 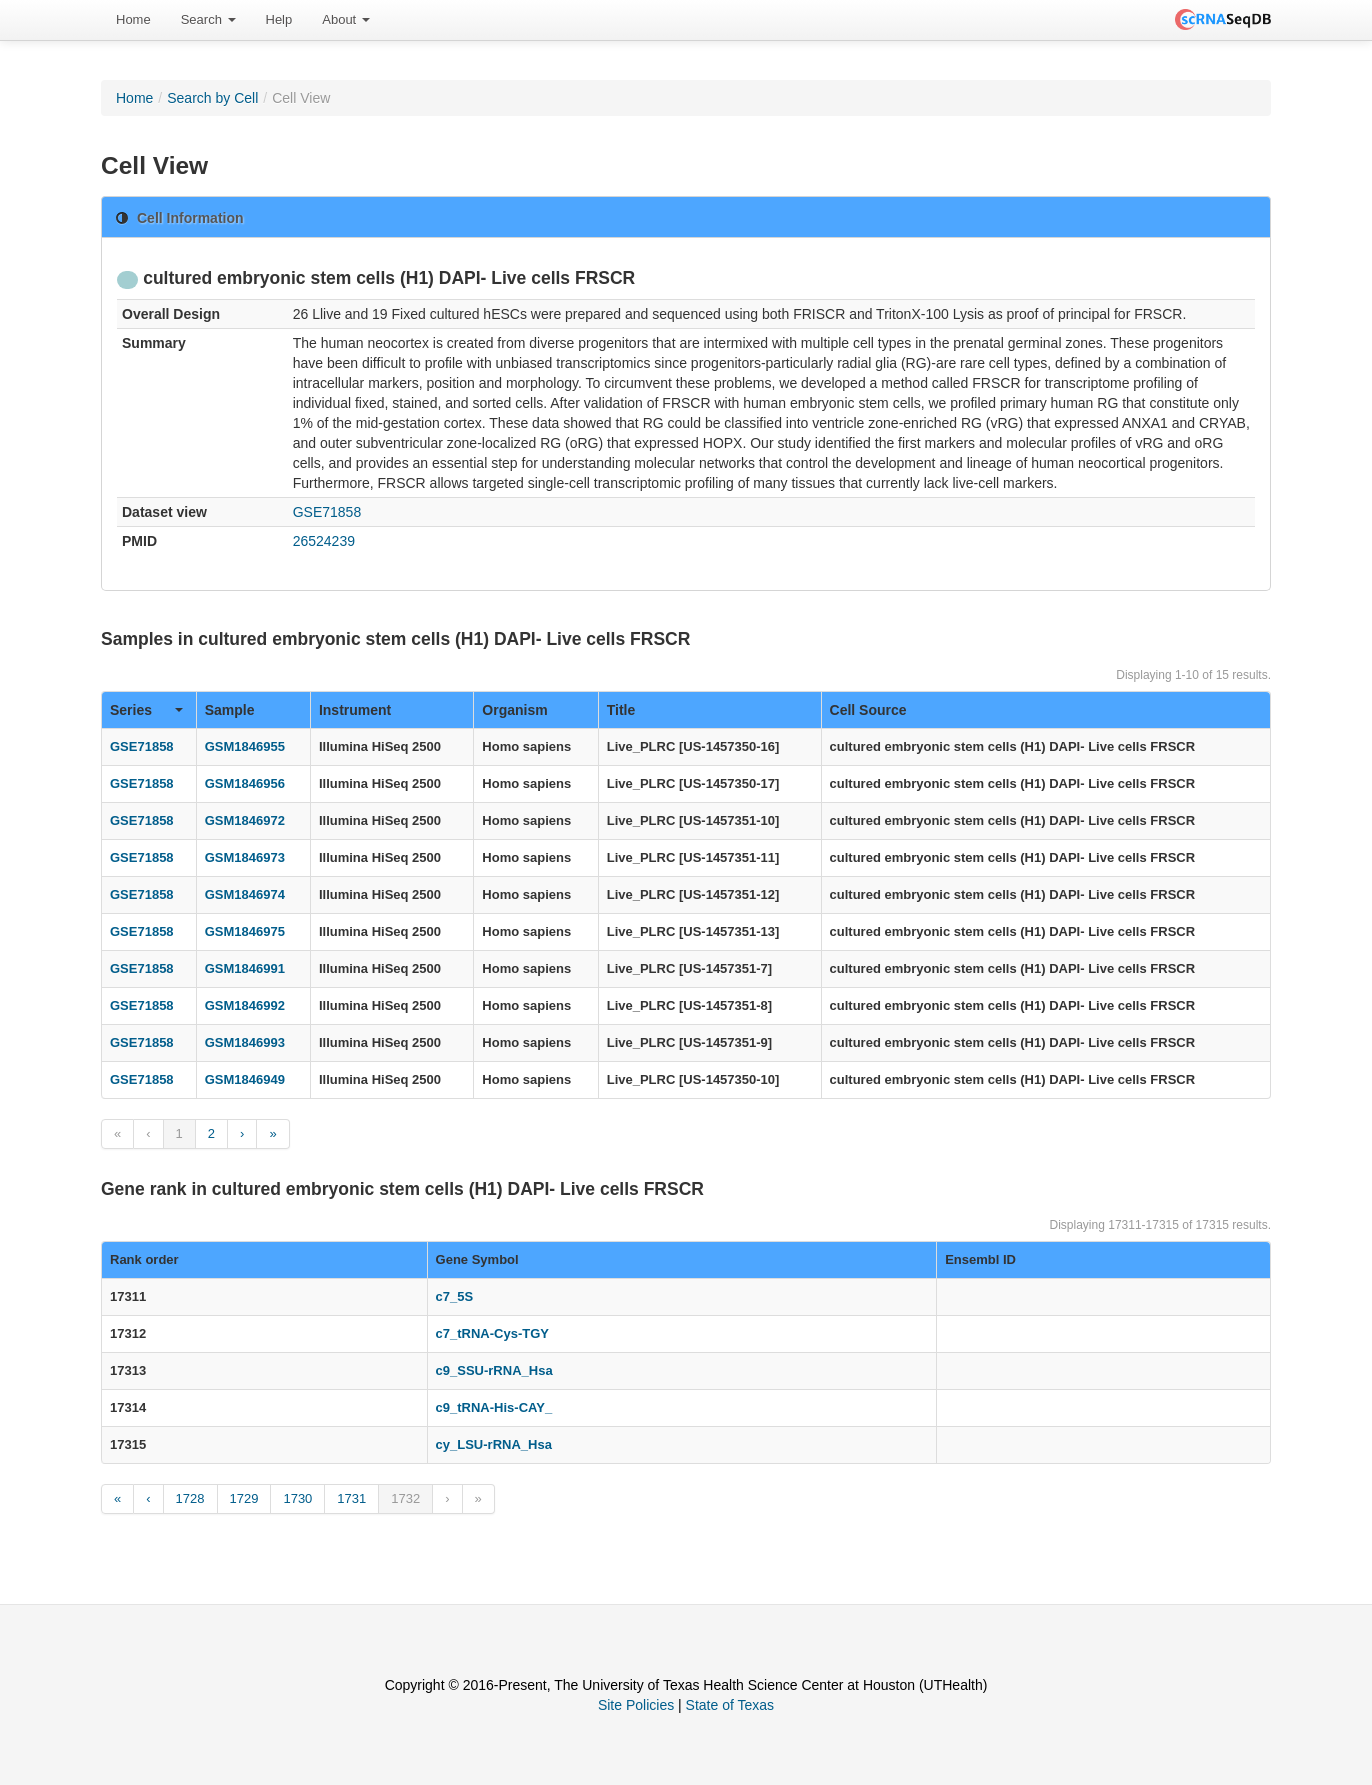 I want to click on 1731, so click(x=351, y=1498).